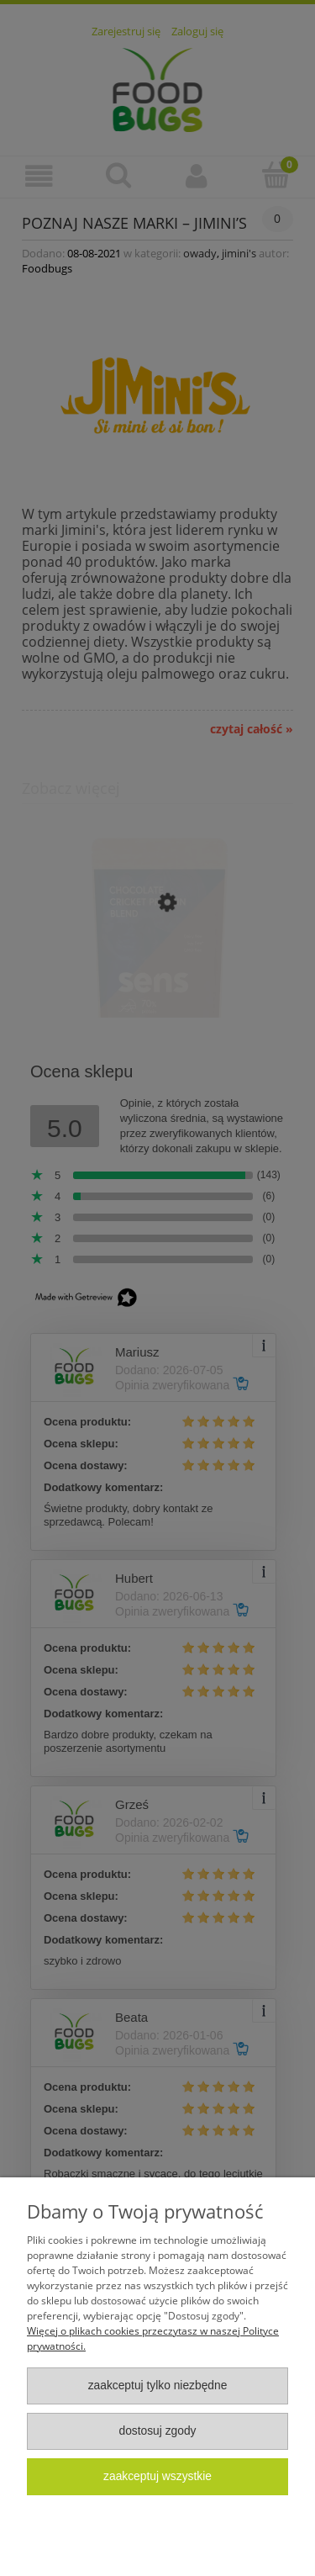 The image size is (315, 2576). I want to click on Dostosuj zgody, so click(157, 2431).